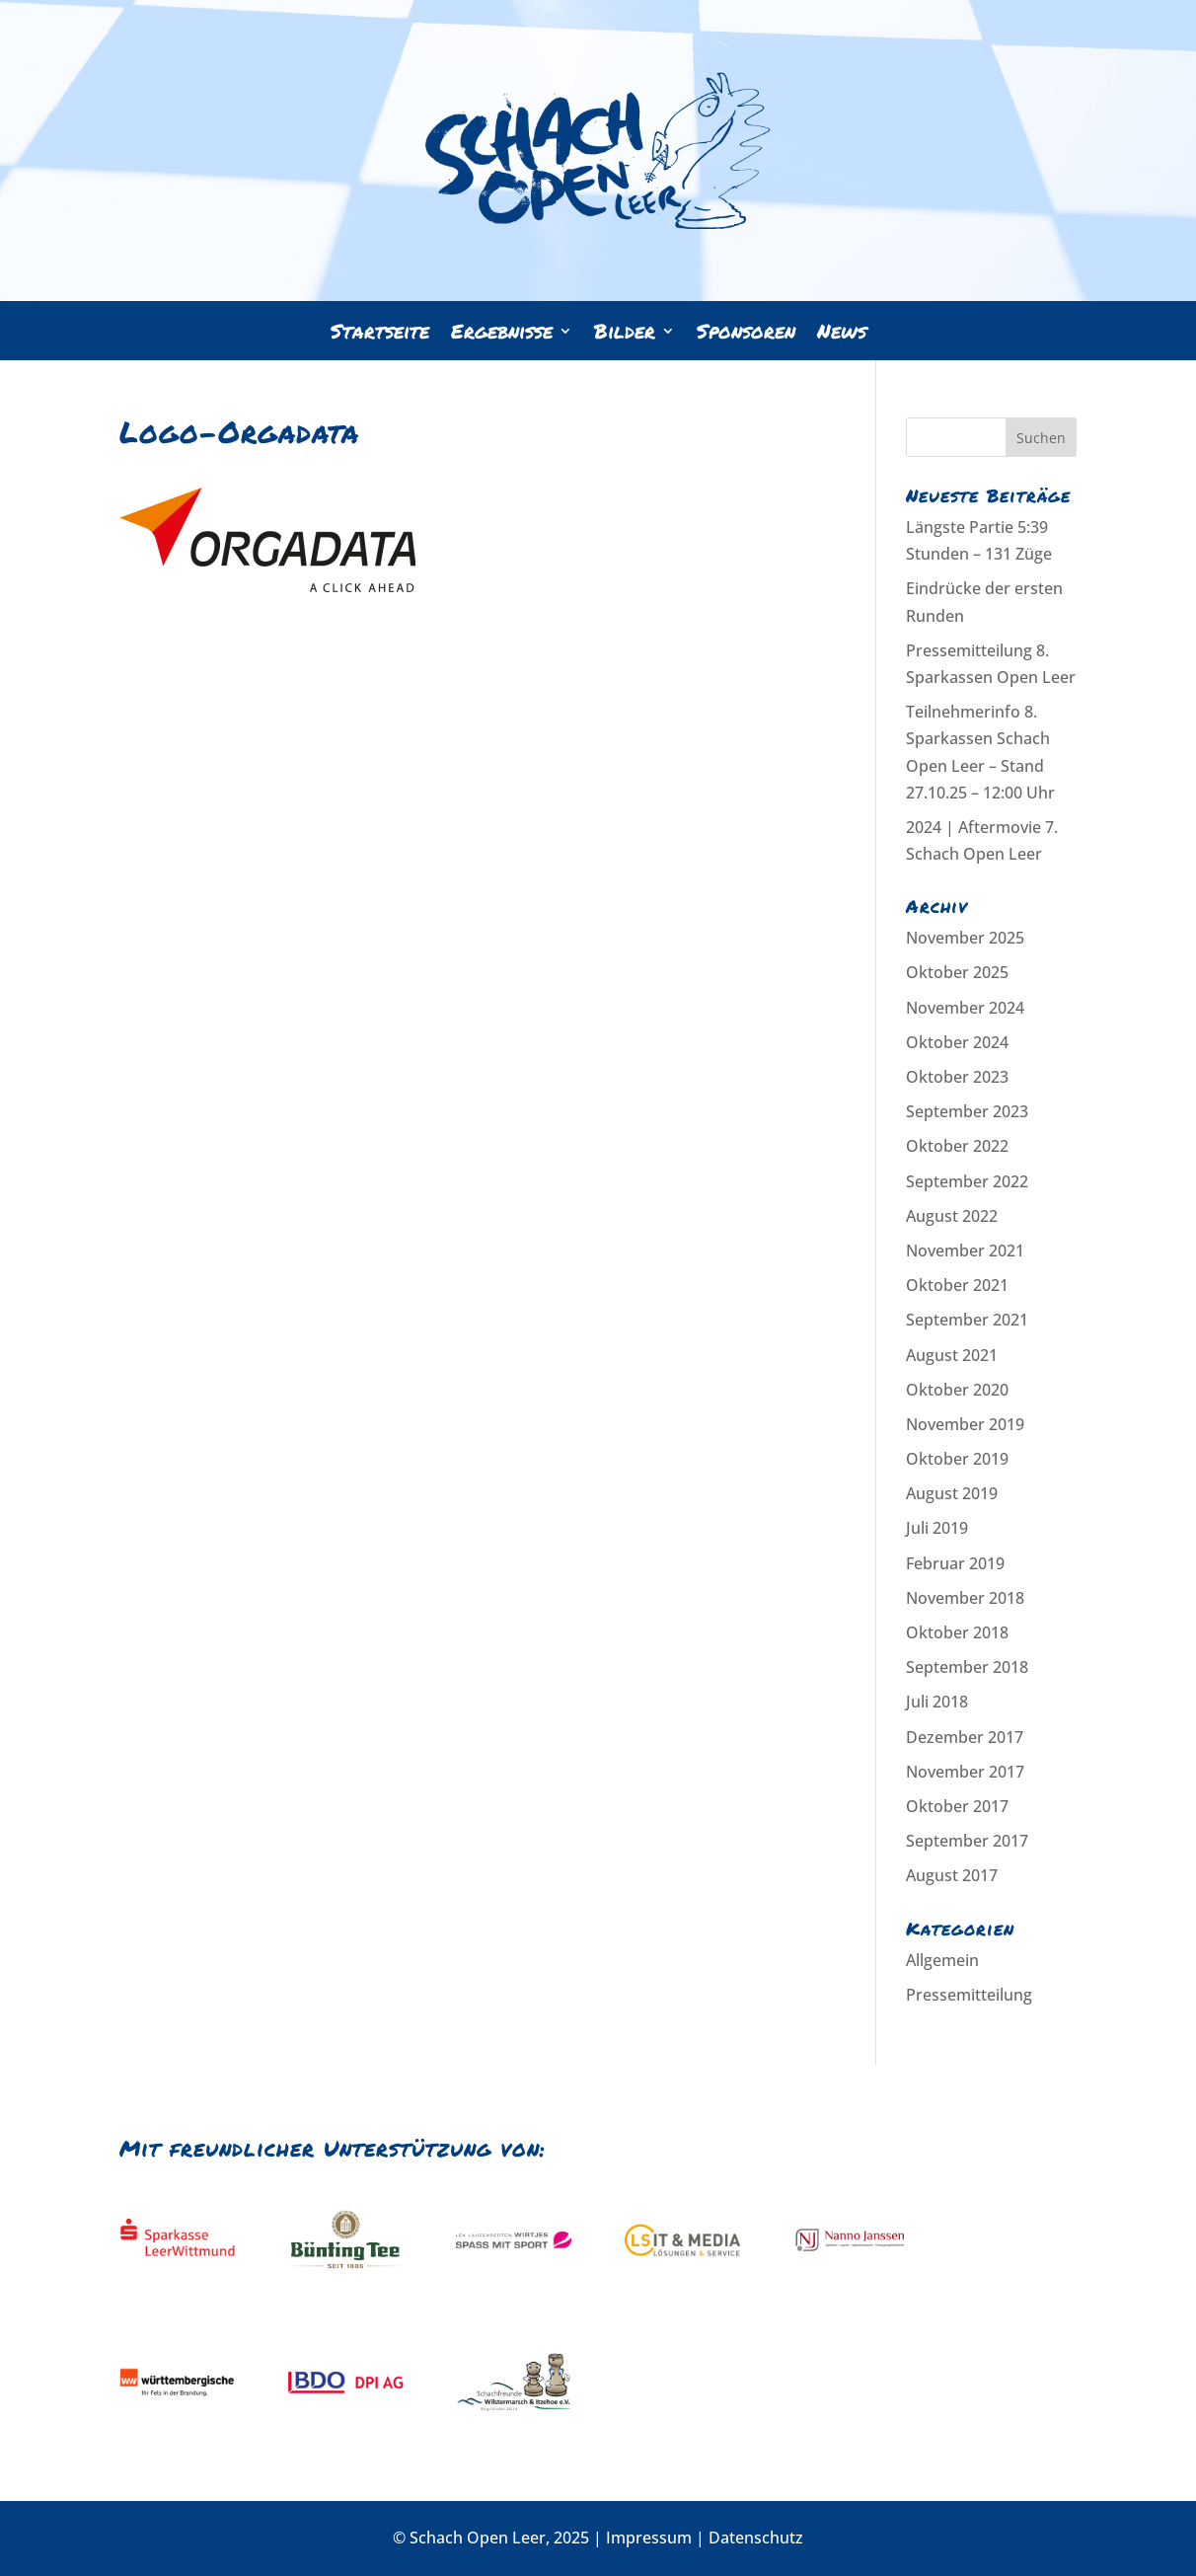 This screenshot has width=1196, height=2576. What do you see at coordinates (967, 1111) in the screenshot?
I see `September 2023` at bounding box center [967, 1111].